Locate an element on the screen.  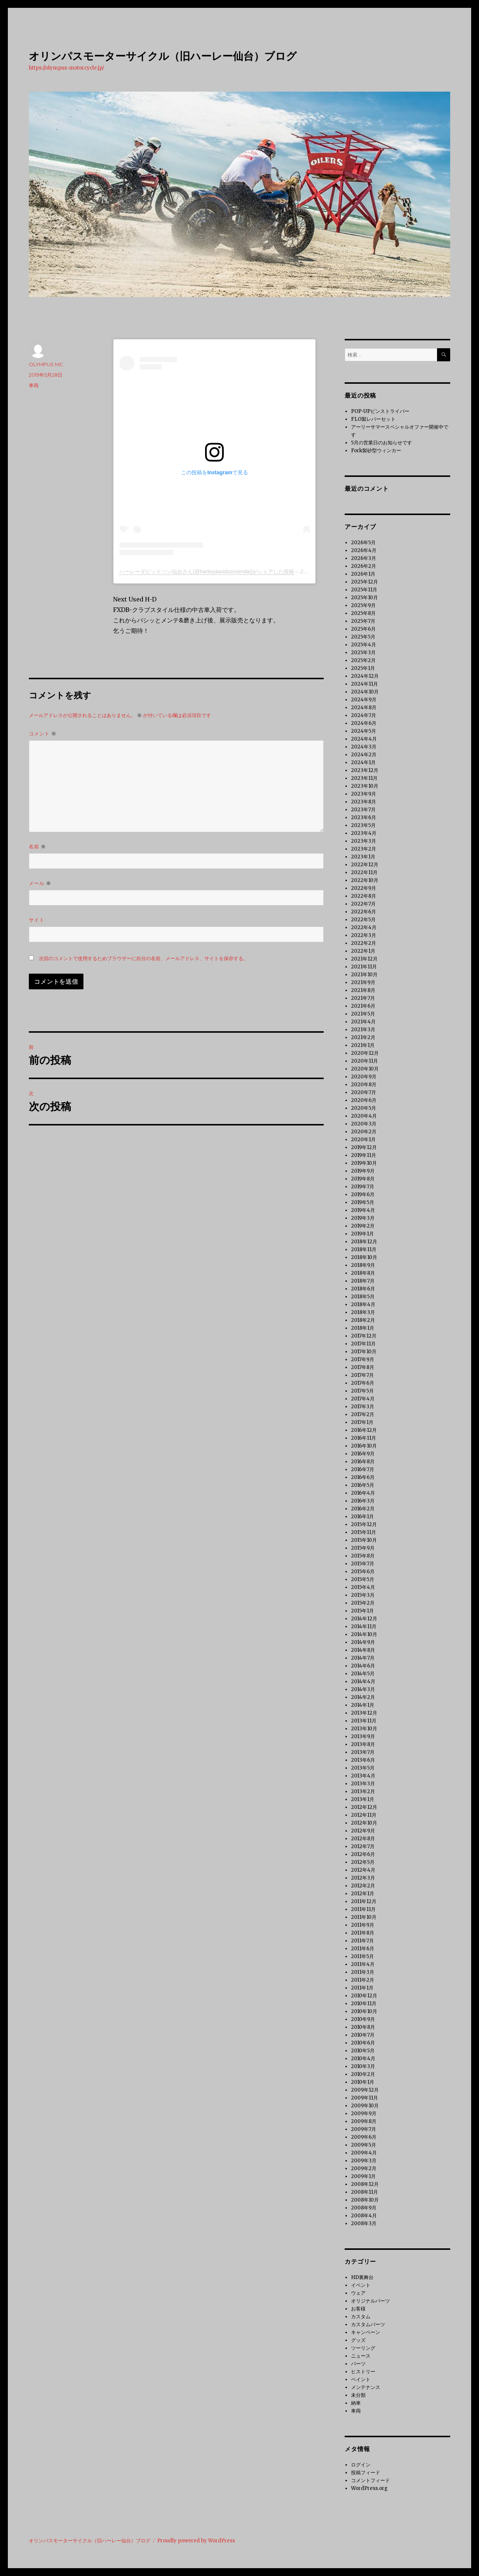
2017年7月 is located at coordinates (362, 1375).